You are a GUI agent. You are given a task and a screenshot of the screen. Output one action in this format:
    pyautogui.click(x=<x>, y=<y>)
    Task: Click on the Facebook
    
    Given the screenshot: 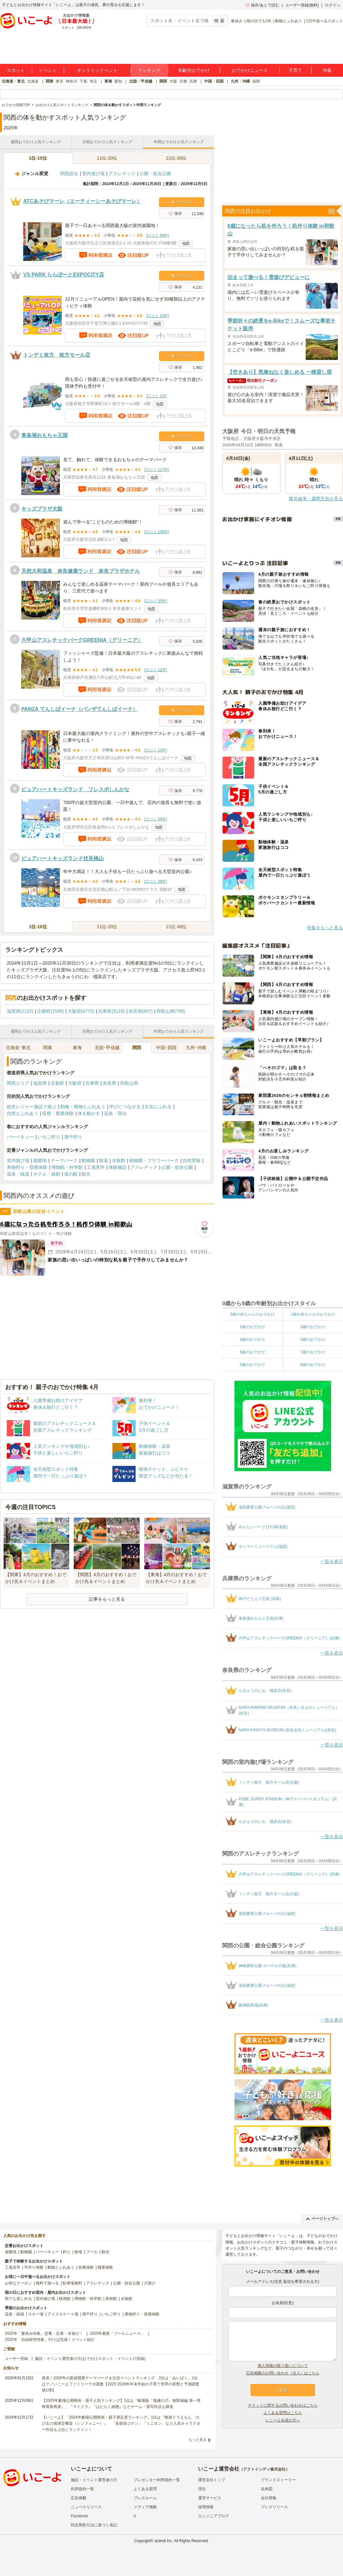 What is the action you would take?
    pyautogui.click(x=79, y=2516)
    